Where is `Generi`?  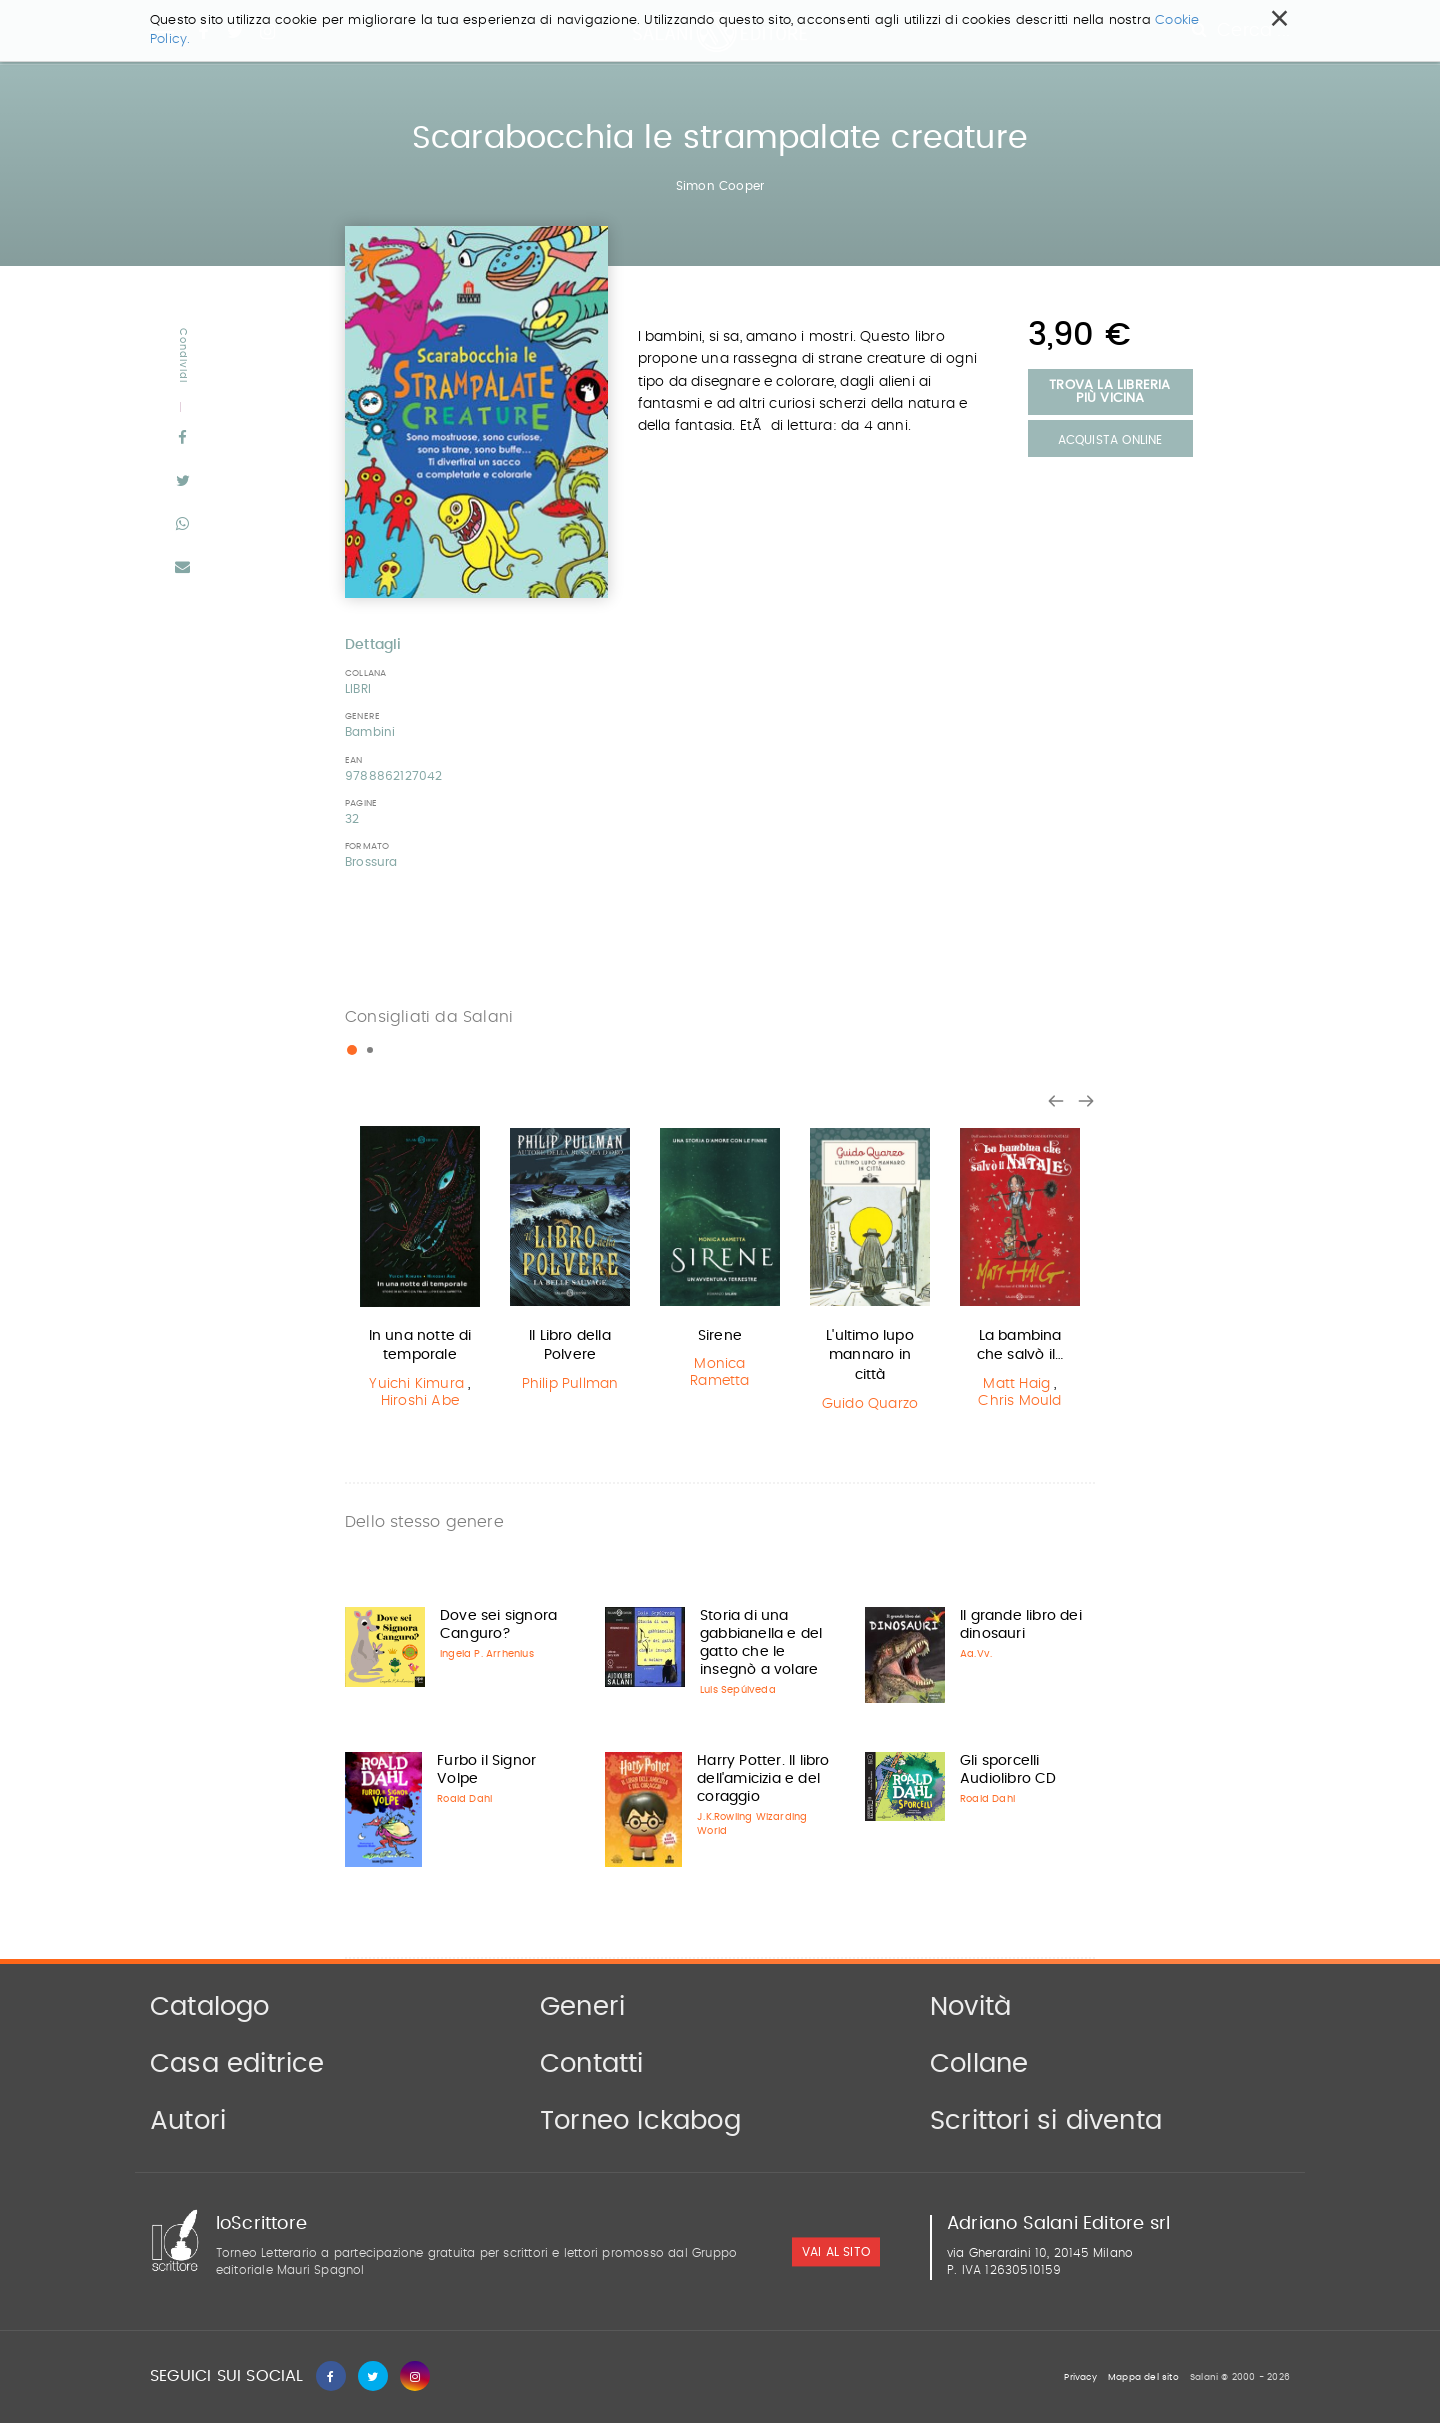 Generi is located at coordinates (582, 2007).